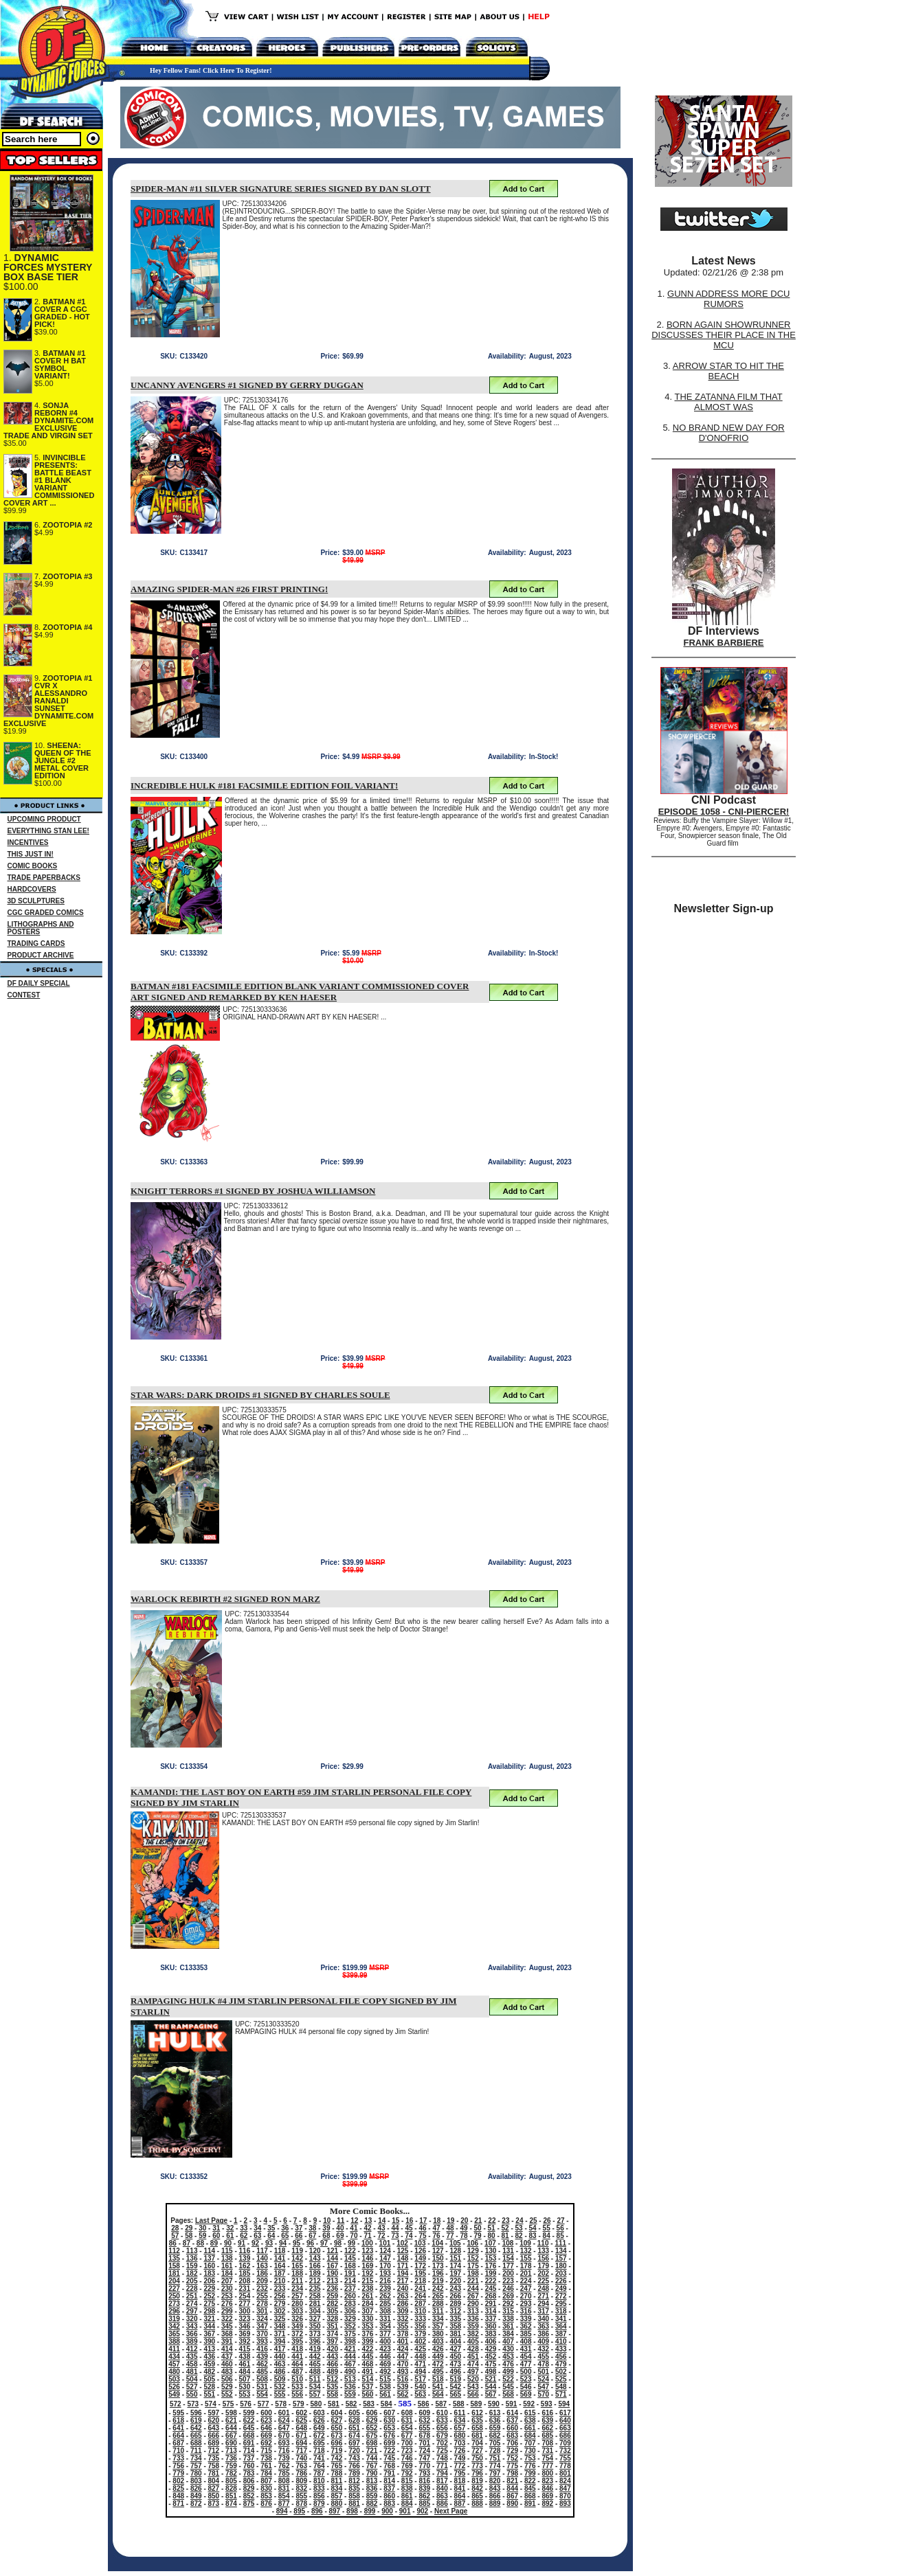 This screenshot has width=905, height=2576. Describe the element at coordinates (565, 2435) in the screenshot. I see `686` at that location.